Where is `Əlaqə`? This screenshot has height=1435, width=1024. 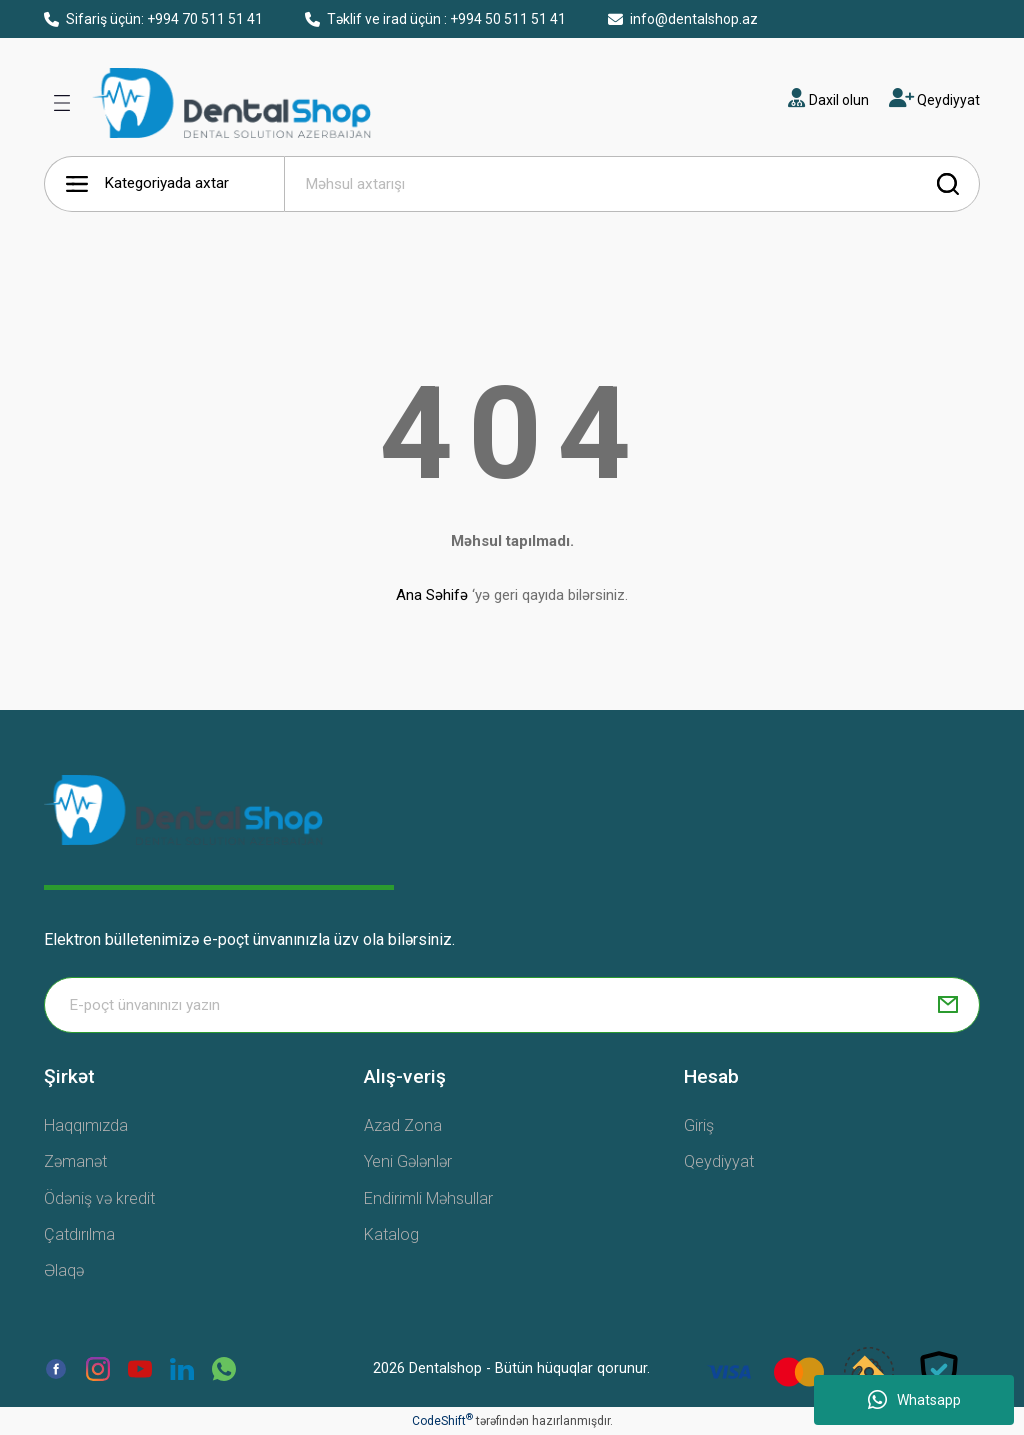 Əlaqə is located at coordinates (64, 1270).